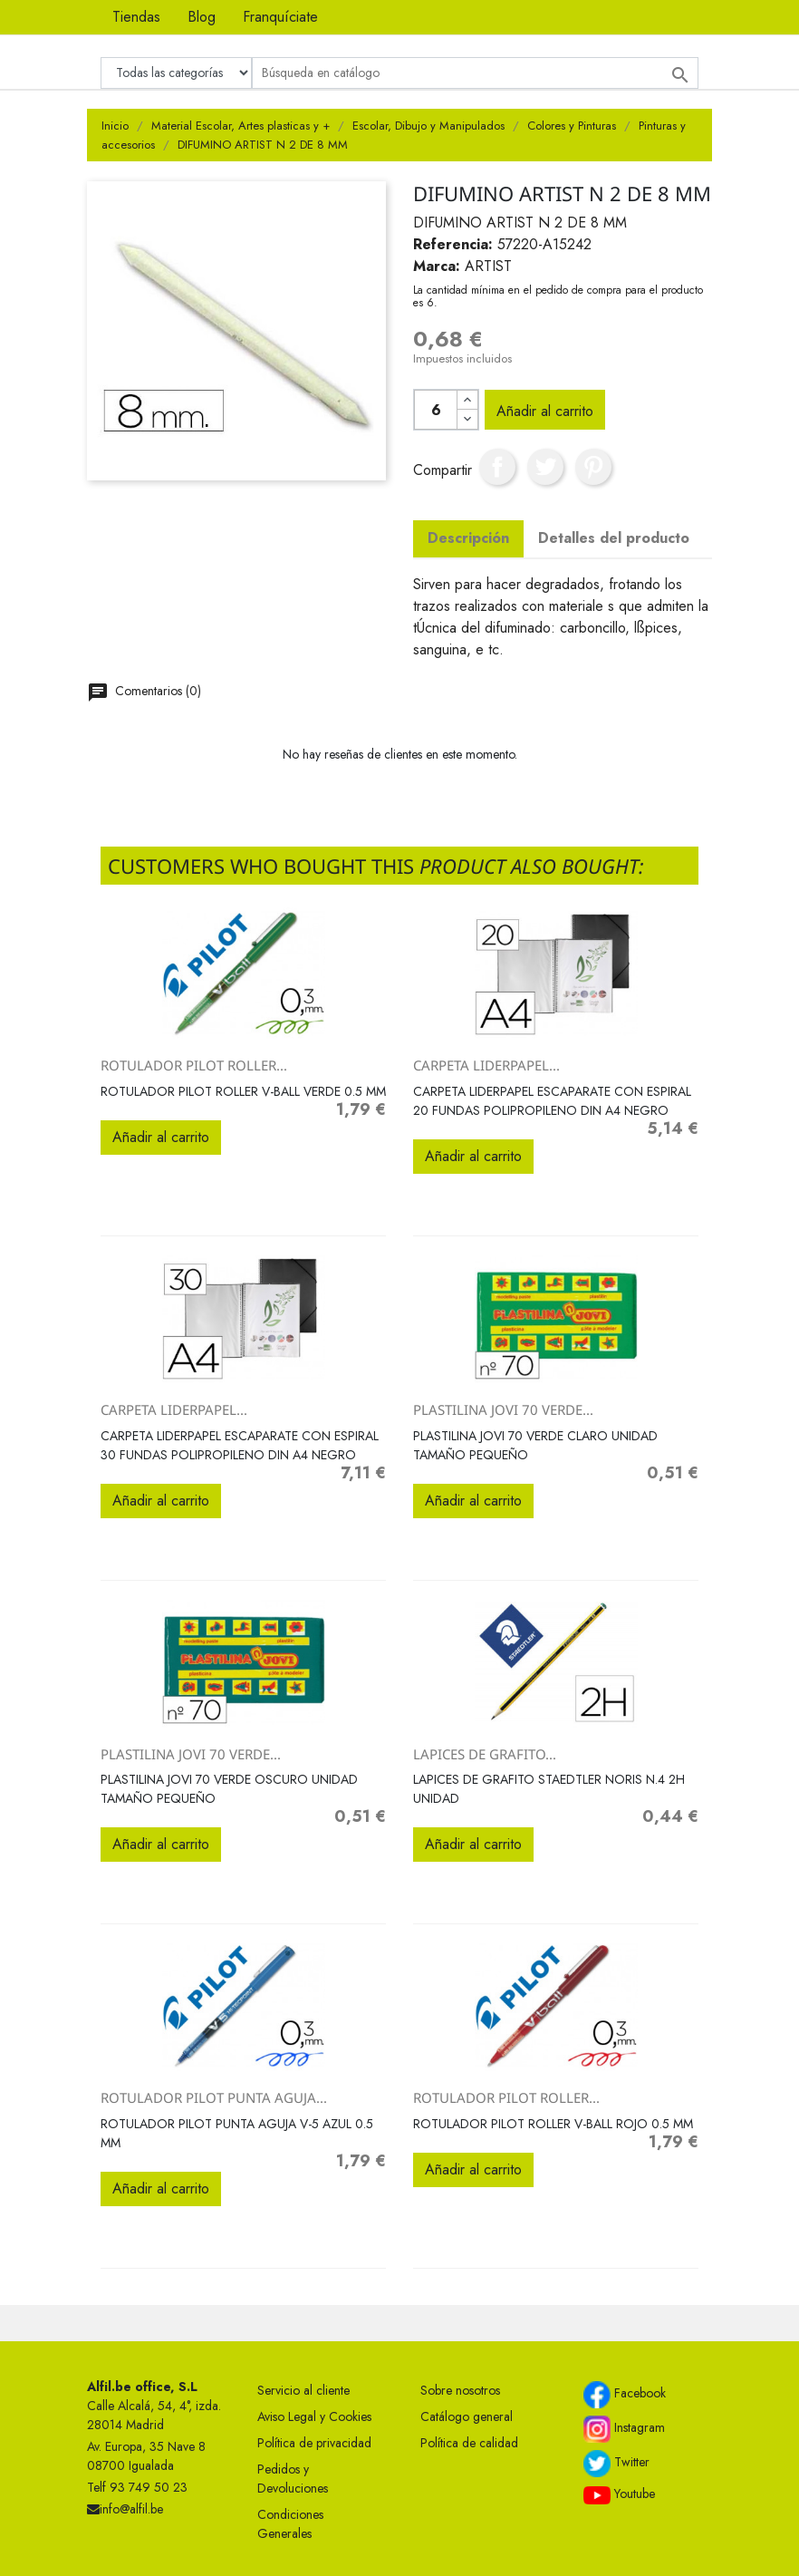 The width and height of the screenshot is (799, 2576). Describe the element at coordinates (497, 467) in the screenshot. I see `Compartir` at that location.